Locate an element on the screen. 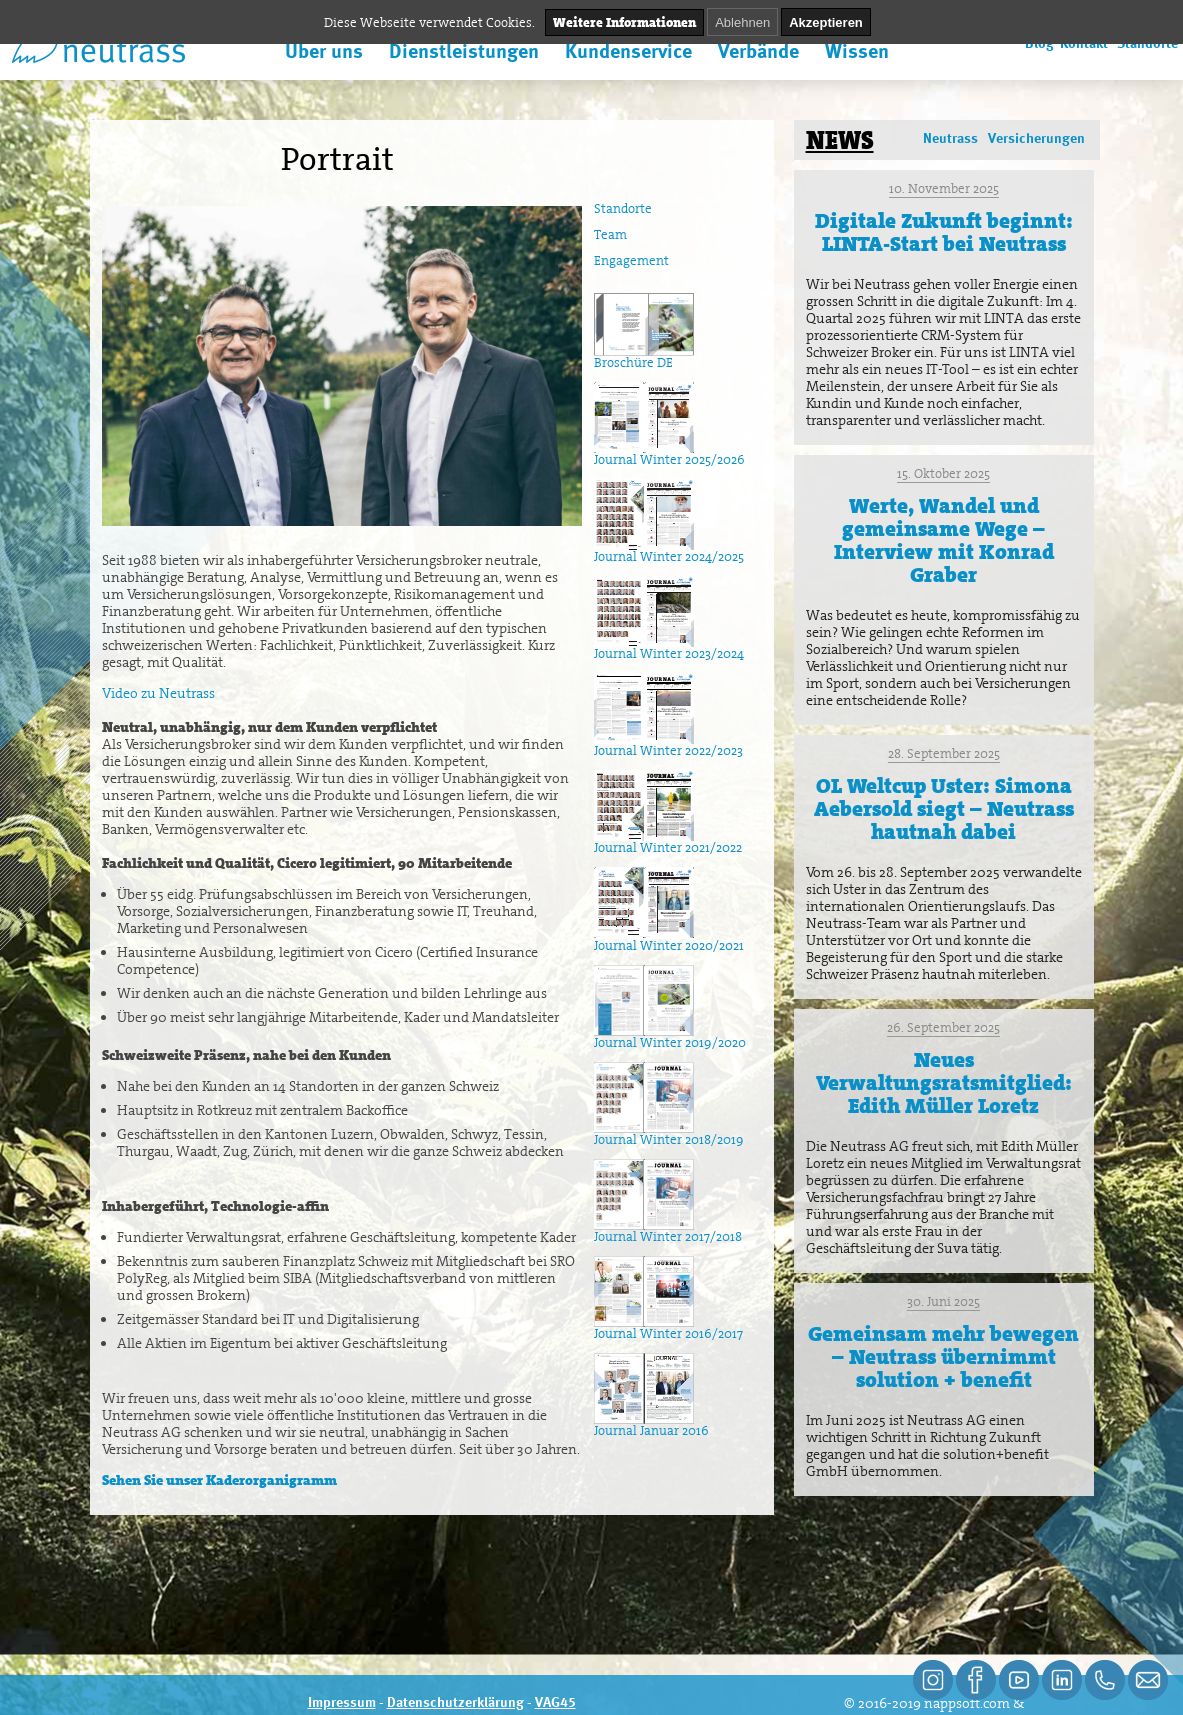  Neues Verwaltungsratsmitglied: Edith Müller Loretz is located at coordinates (944, 1083).